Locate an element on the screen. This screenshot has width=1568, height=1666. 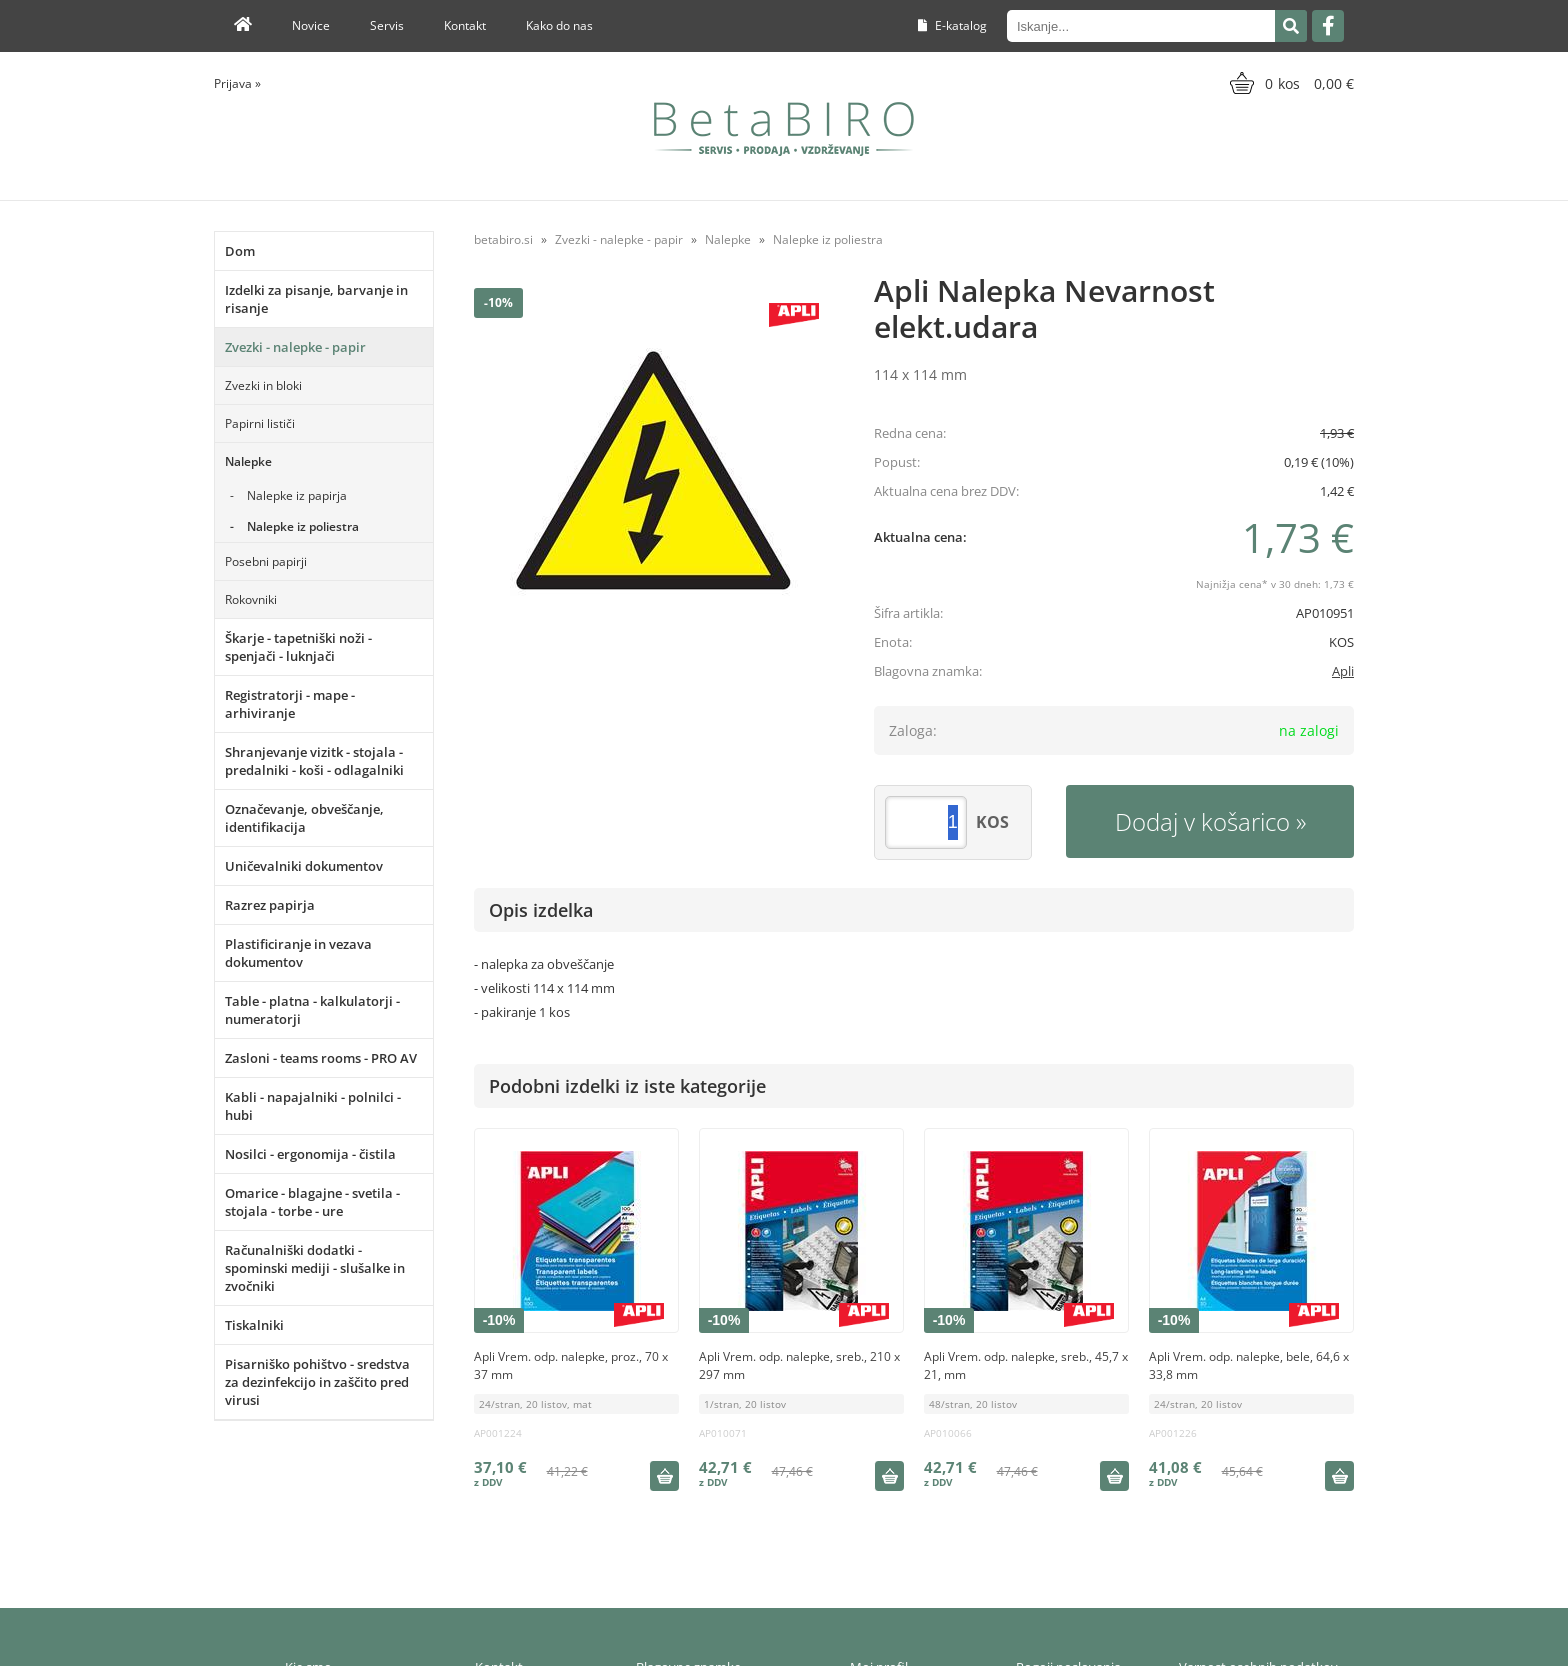
E-katalog is located at coordinates (952, 25).